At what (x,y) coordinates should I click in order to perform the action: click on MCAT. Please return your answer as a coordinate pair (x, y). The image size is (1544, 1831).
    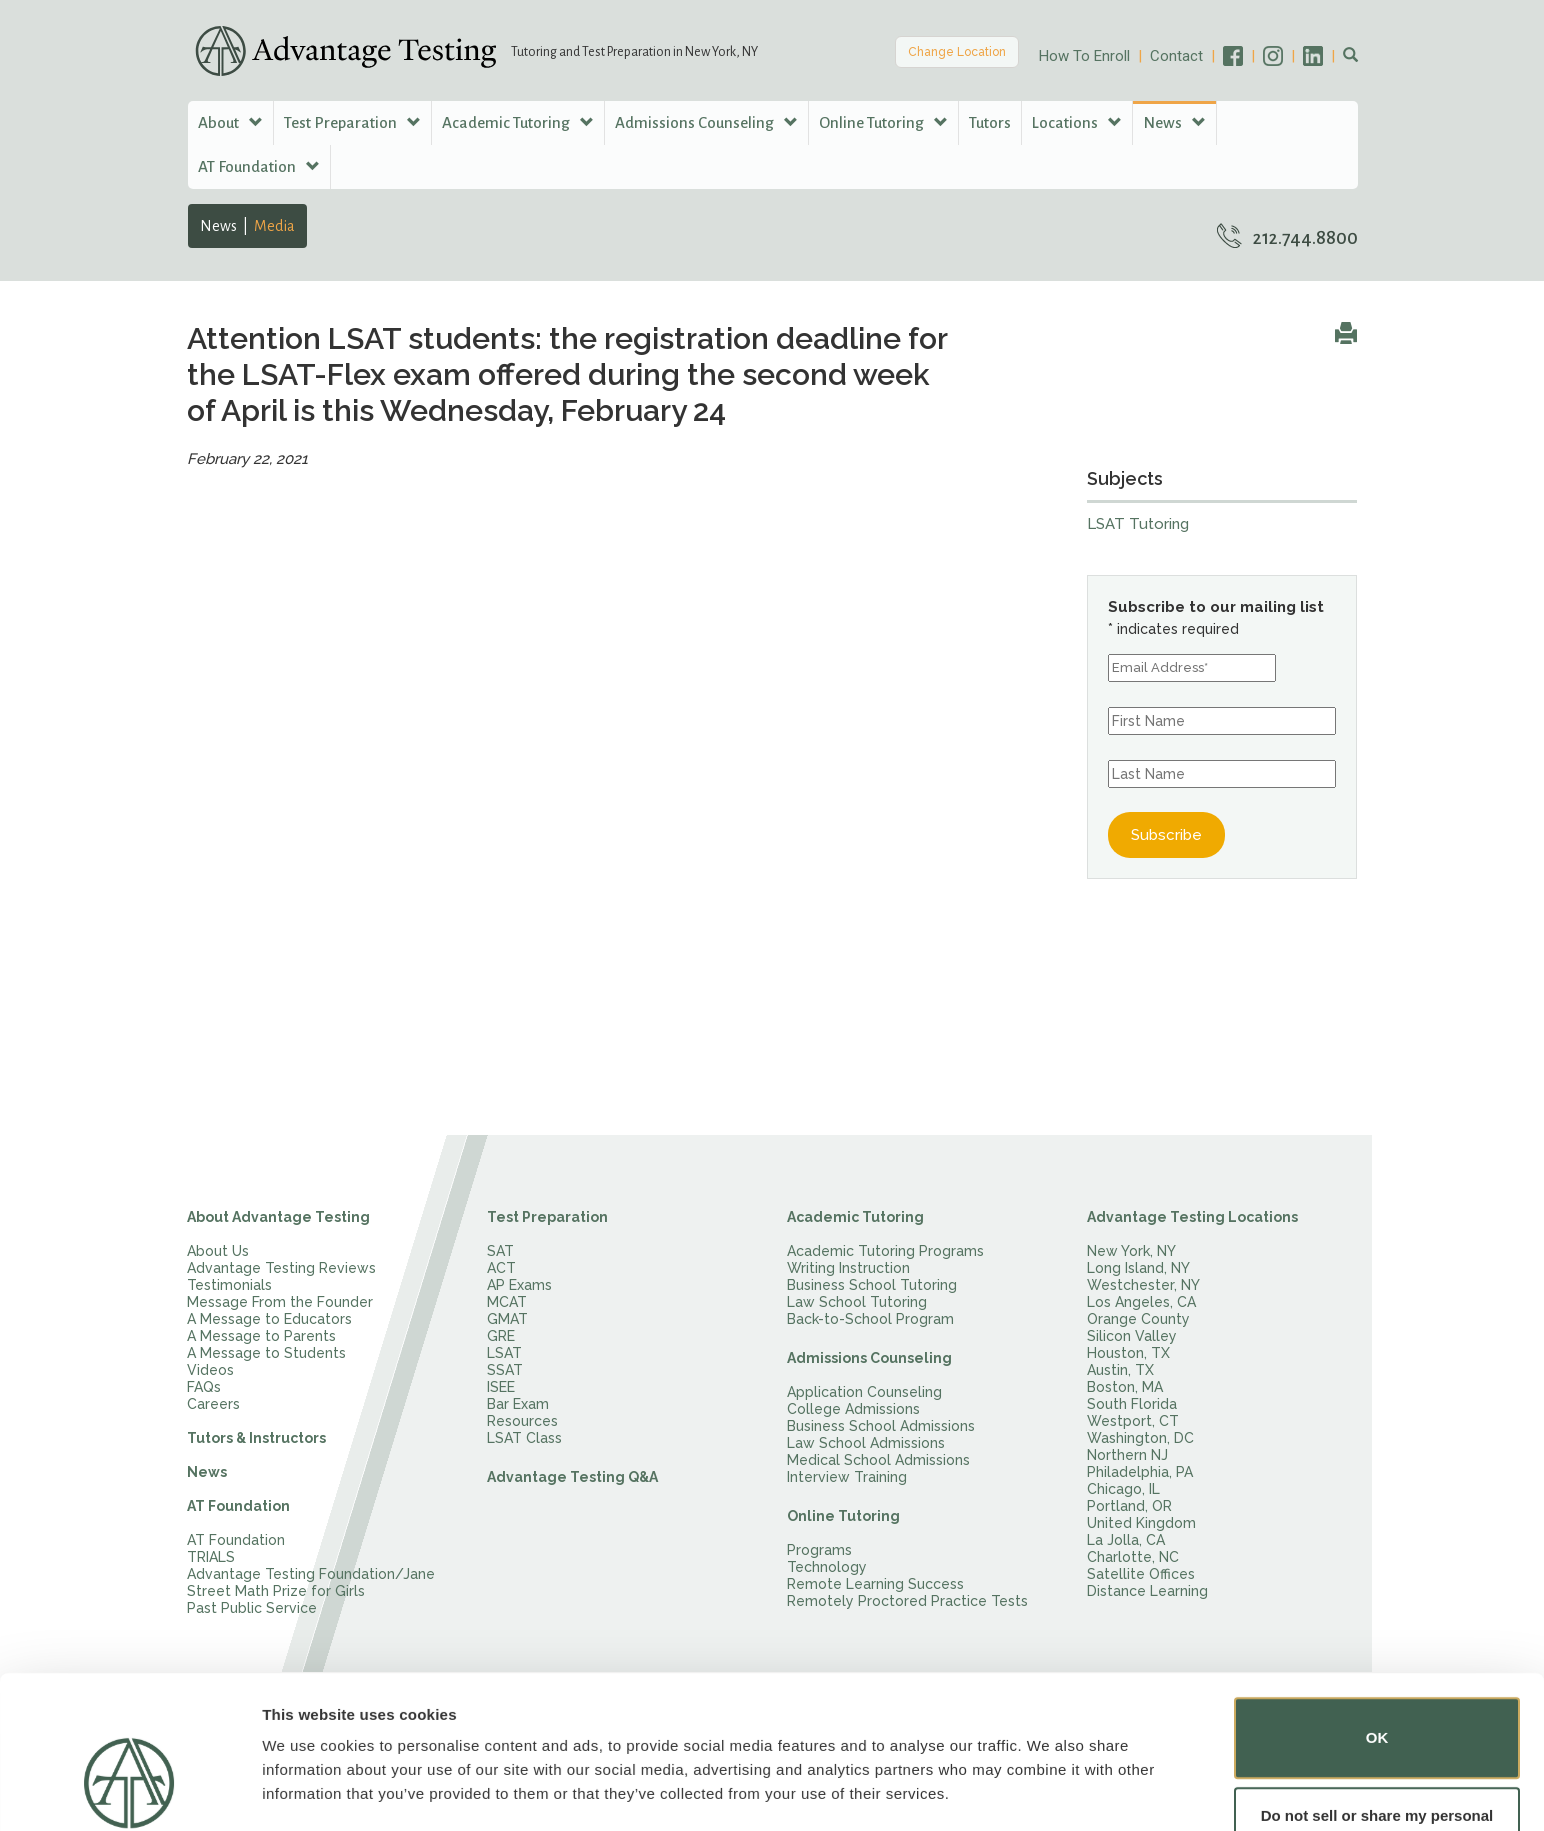
    Looking at the image, I should click on (507, 1302).